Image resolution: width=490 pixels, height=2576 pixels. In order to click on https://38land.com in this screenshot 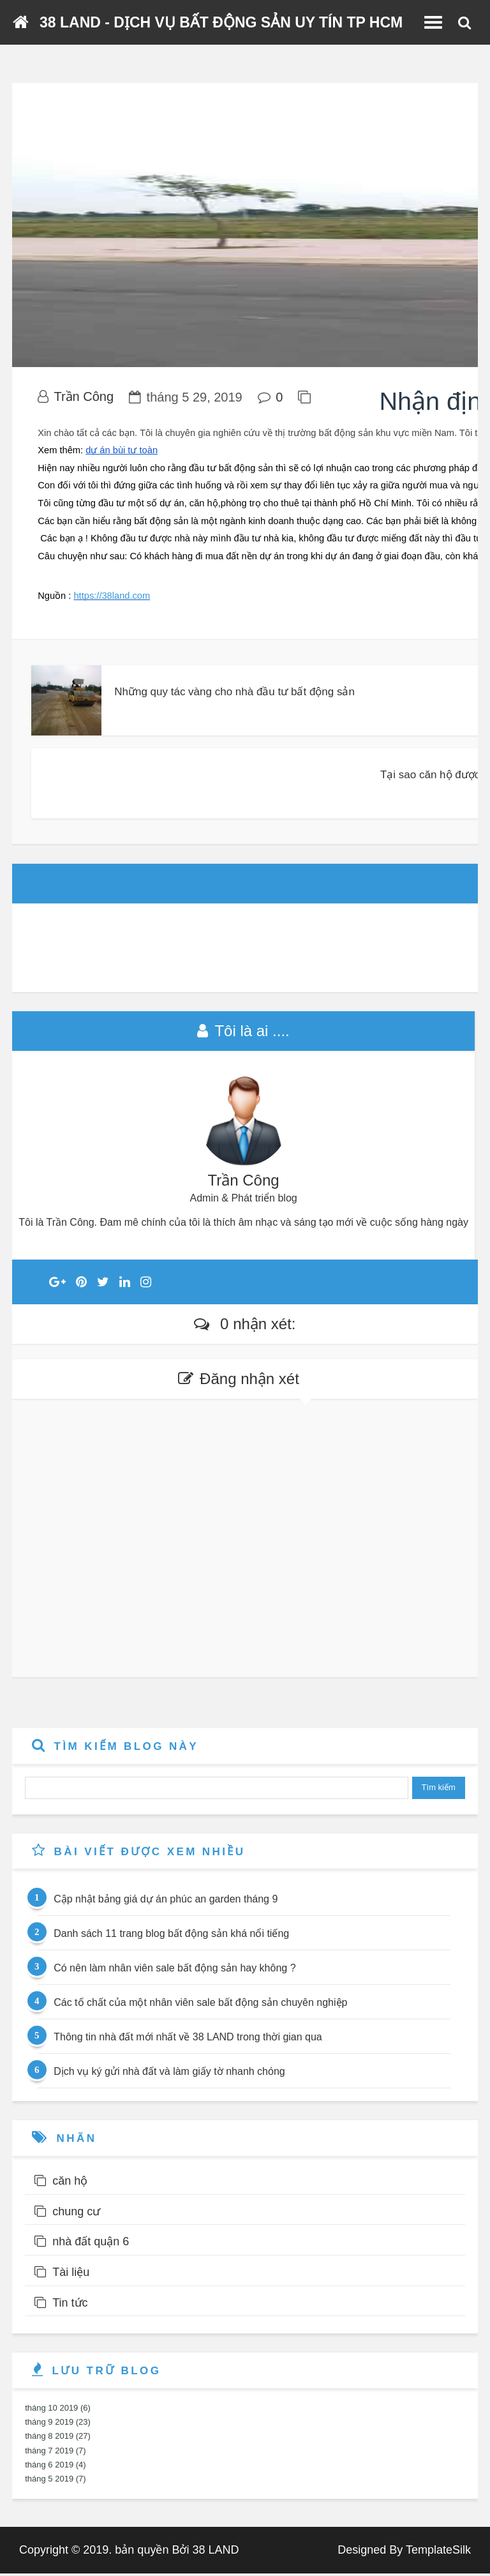, I will do `click(111, 599)`.